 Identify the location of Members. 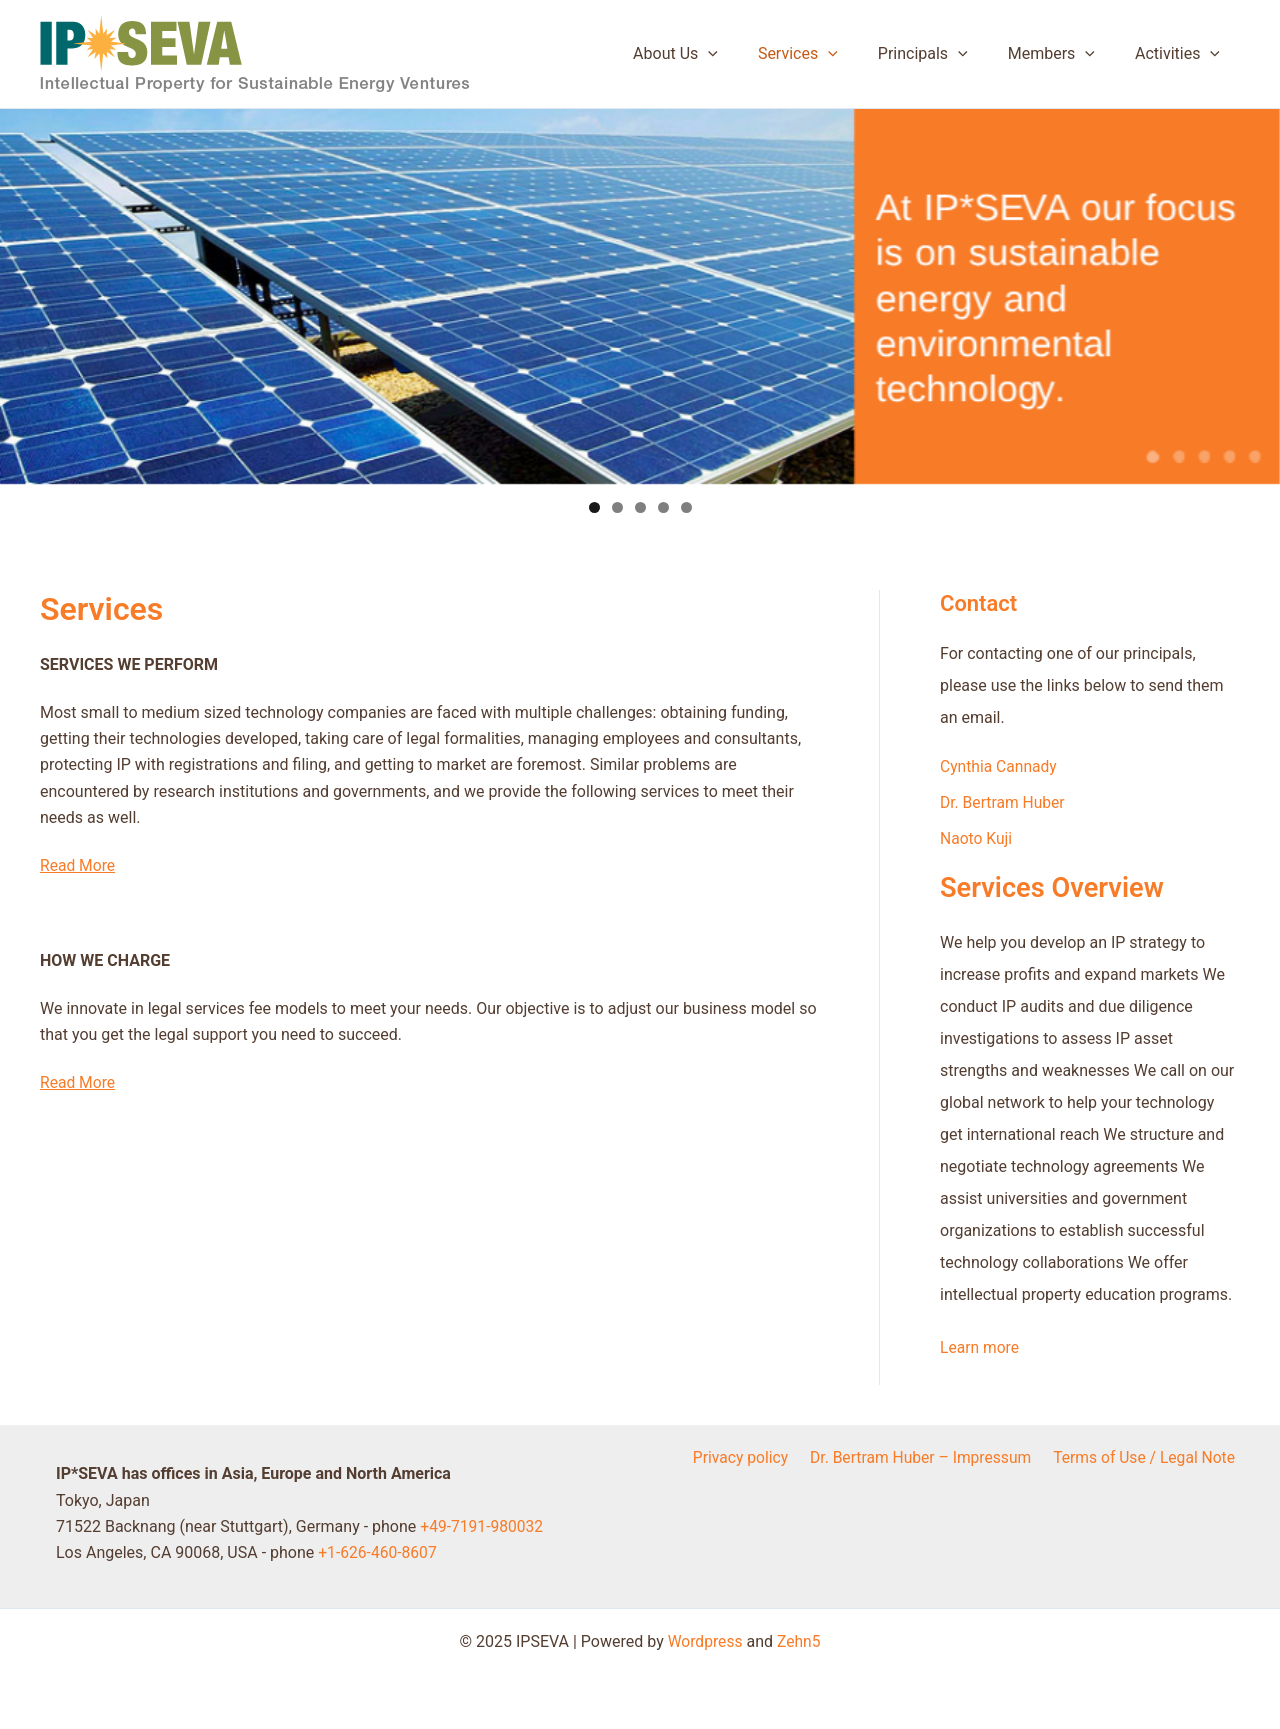
(1063, 54).